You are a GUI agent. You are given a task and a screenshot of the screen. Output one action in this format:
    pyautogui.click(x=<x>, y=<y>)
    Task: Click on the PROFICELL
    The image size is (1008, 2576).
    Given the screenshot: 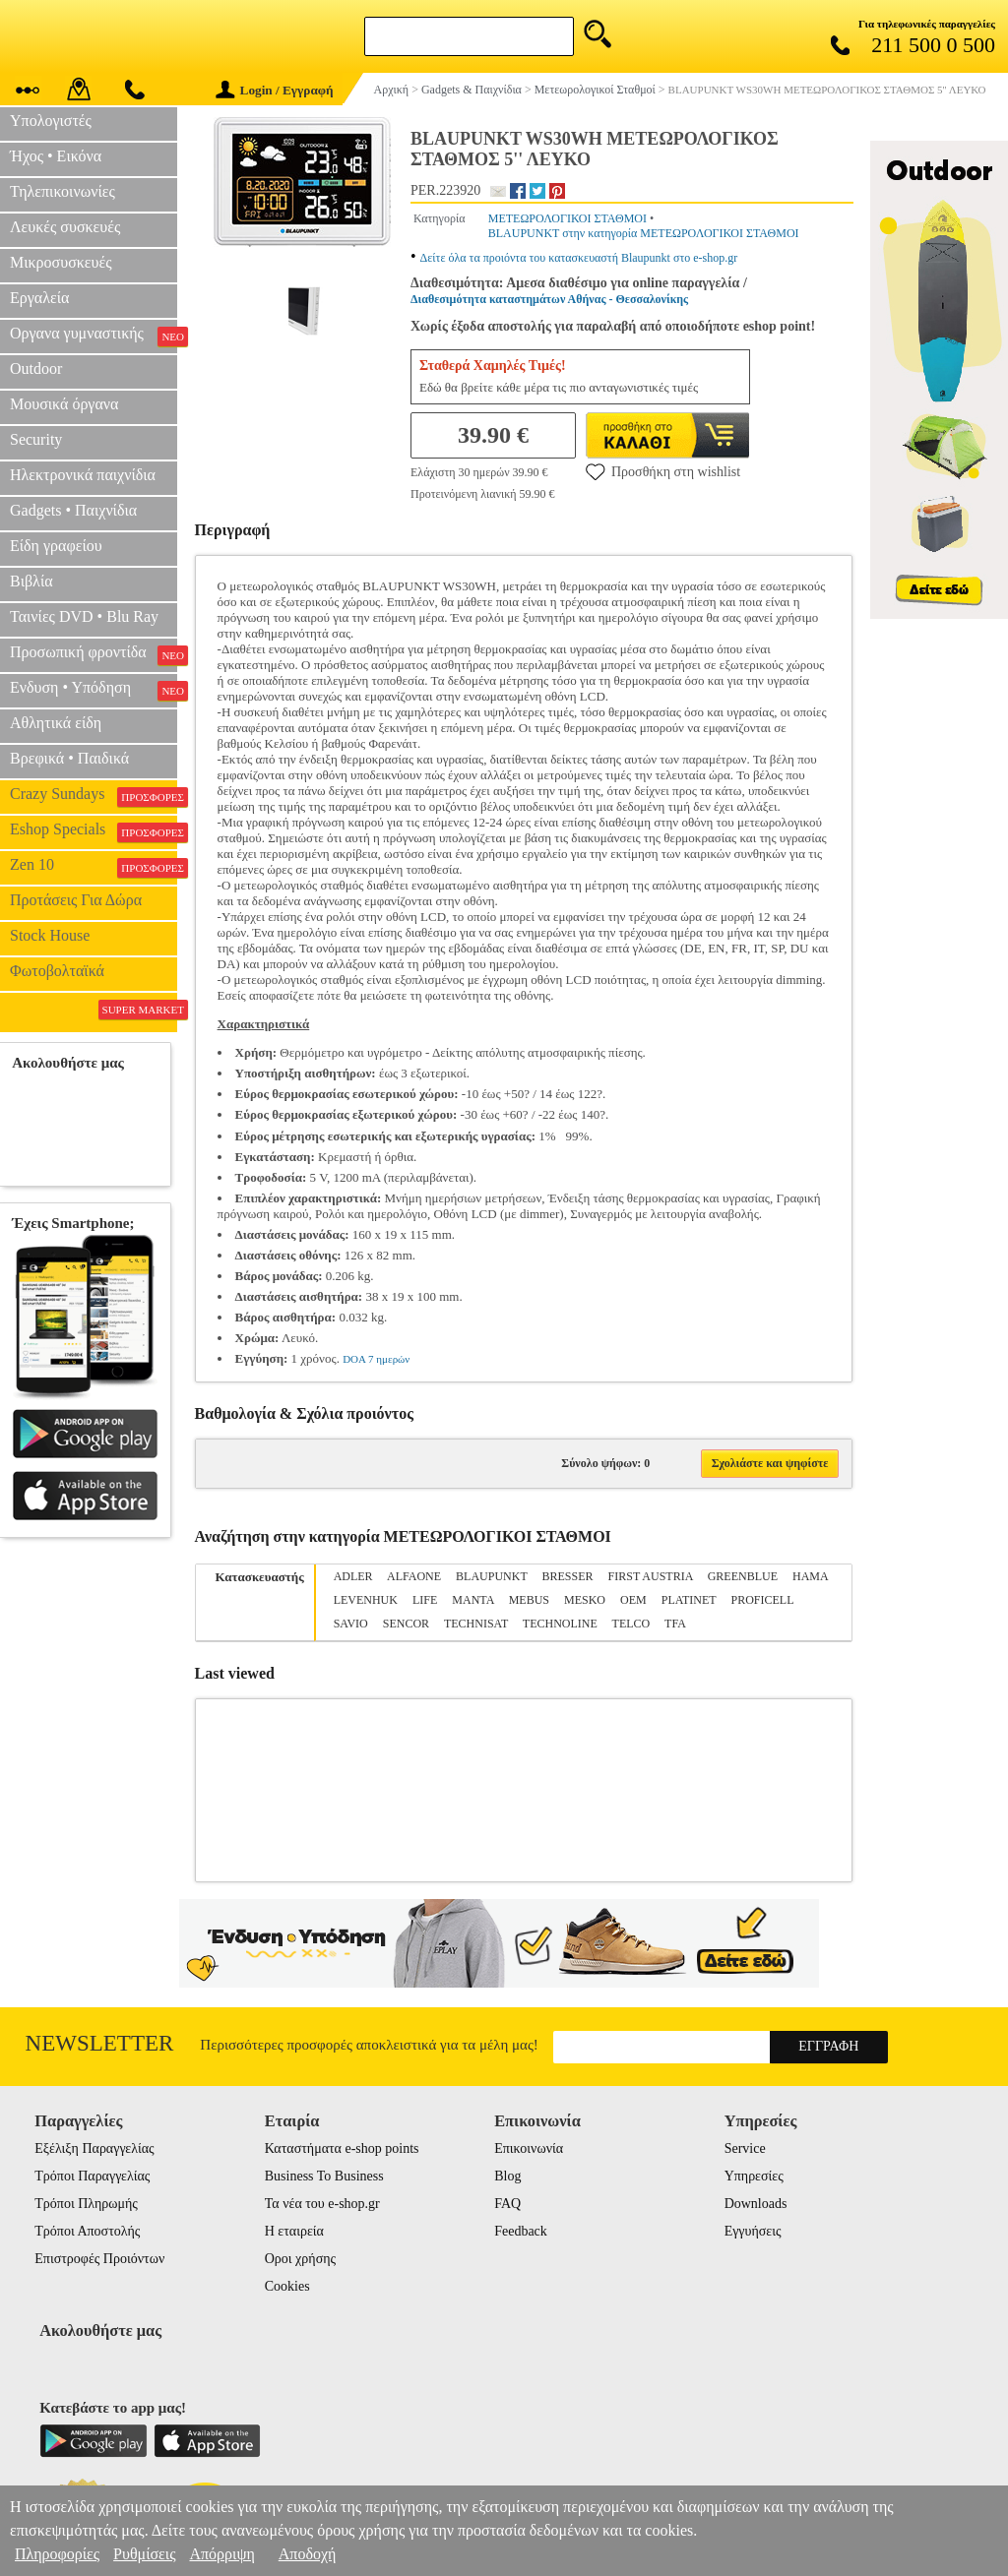 What is the action you would take?
    pyautogui.click(x=761, y=1600)
    